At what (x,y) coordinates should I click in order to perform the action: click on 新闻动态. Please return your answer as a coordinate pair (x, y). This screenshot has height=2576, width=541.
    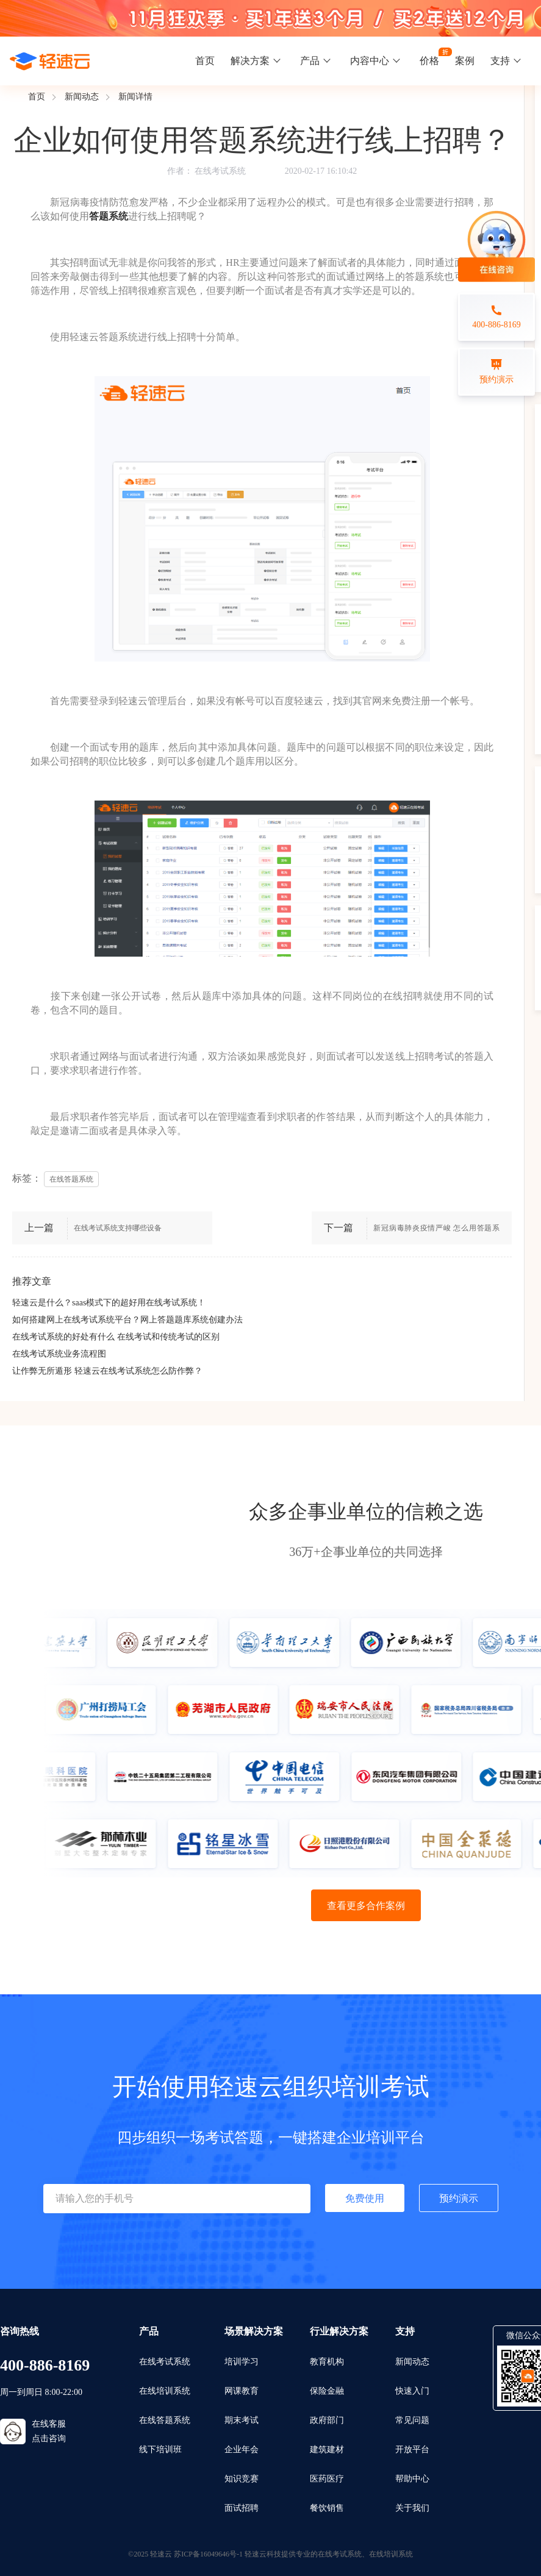
    Looking at the image, I should click on (82, 96).